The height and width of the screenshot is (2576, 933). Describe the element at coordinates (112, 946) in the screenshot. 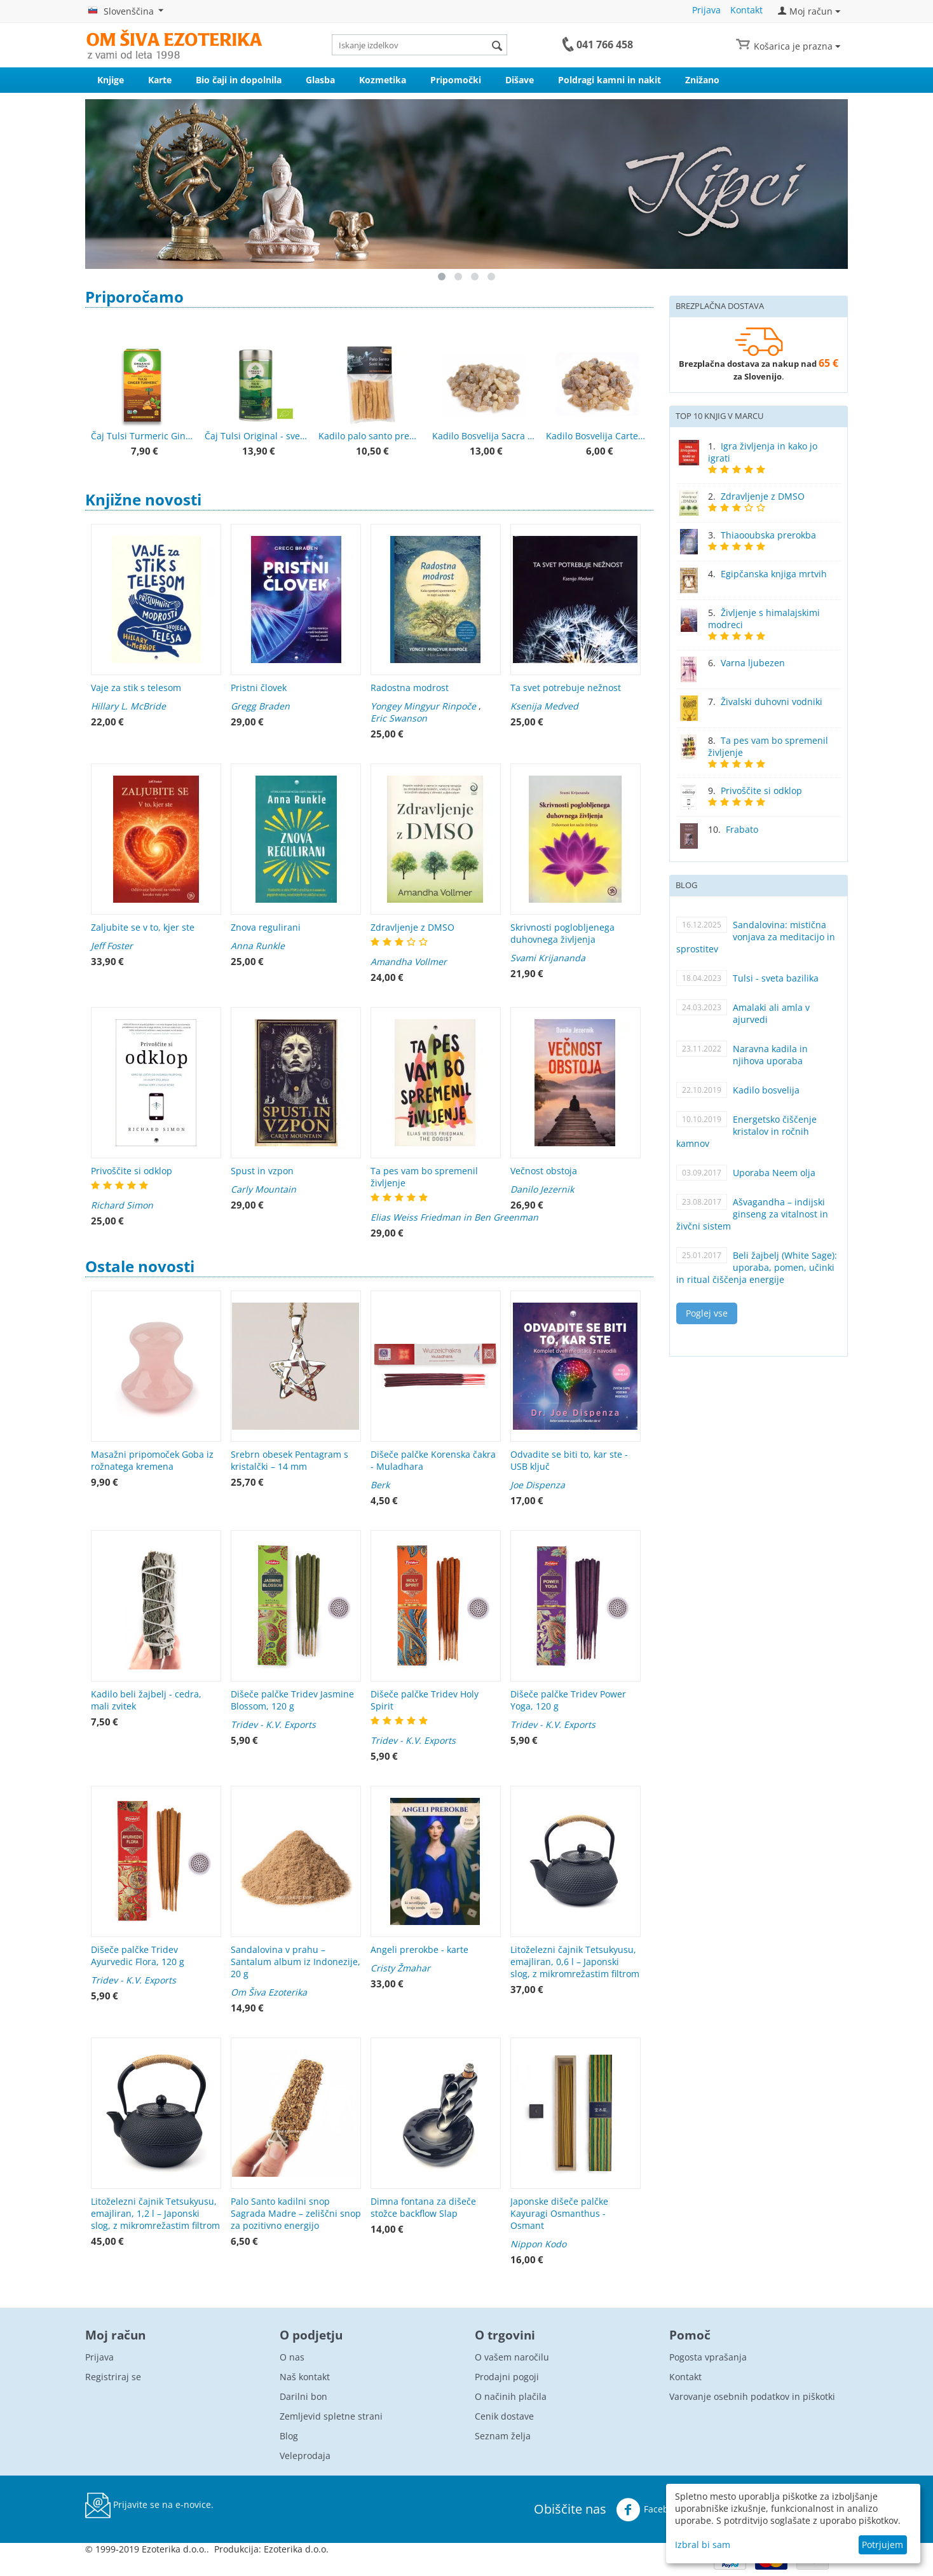

I see `Jeff Foster` at that location.